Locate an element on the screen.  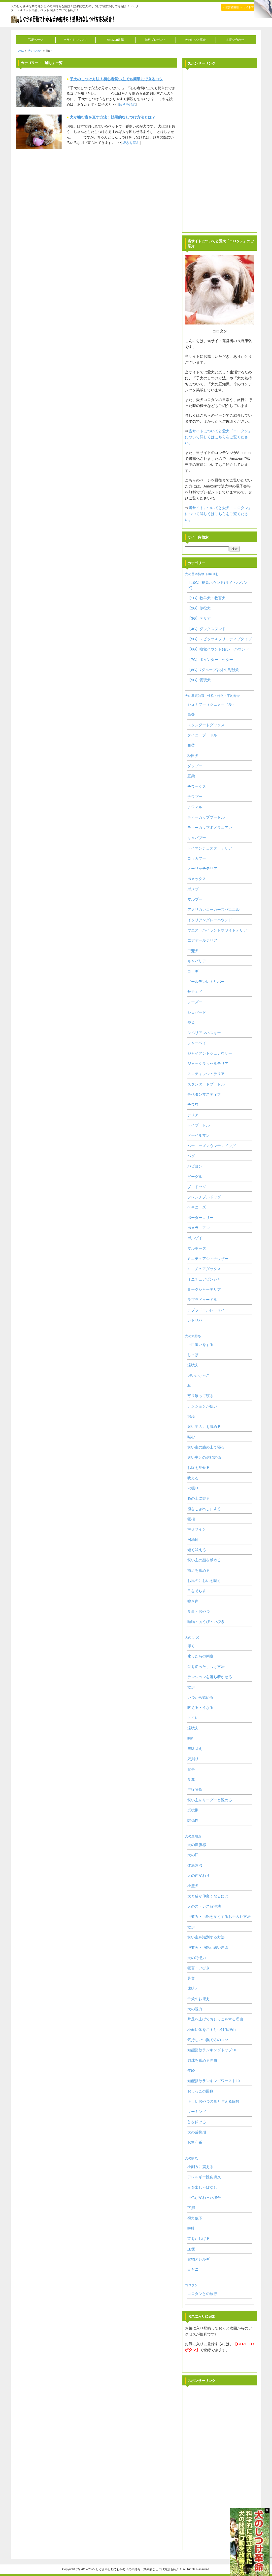
気持ちいい撫で方のコツ is located at coordinates (207, 2040).